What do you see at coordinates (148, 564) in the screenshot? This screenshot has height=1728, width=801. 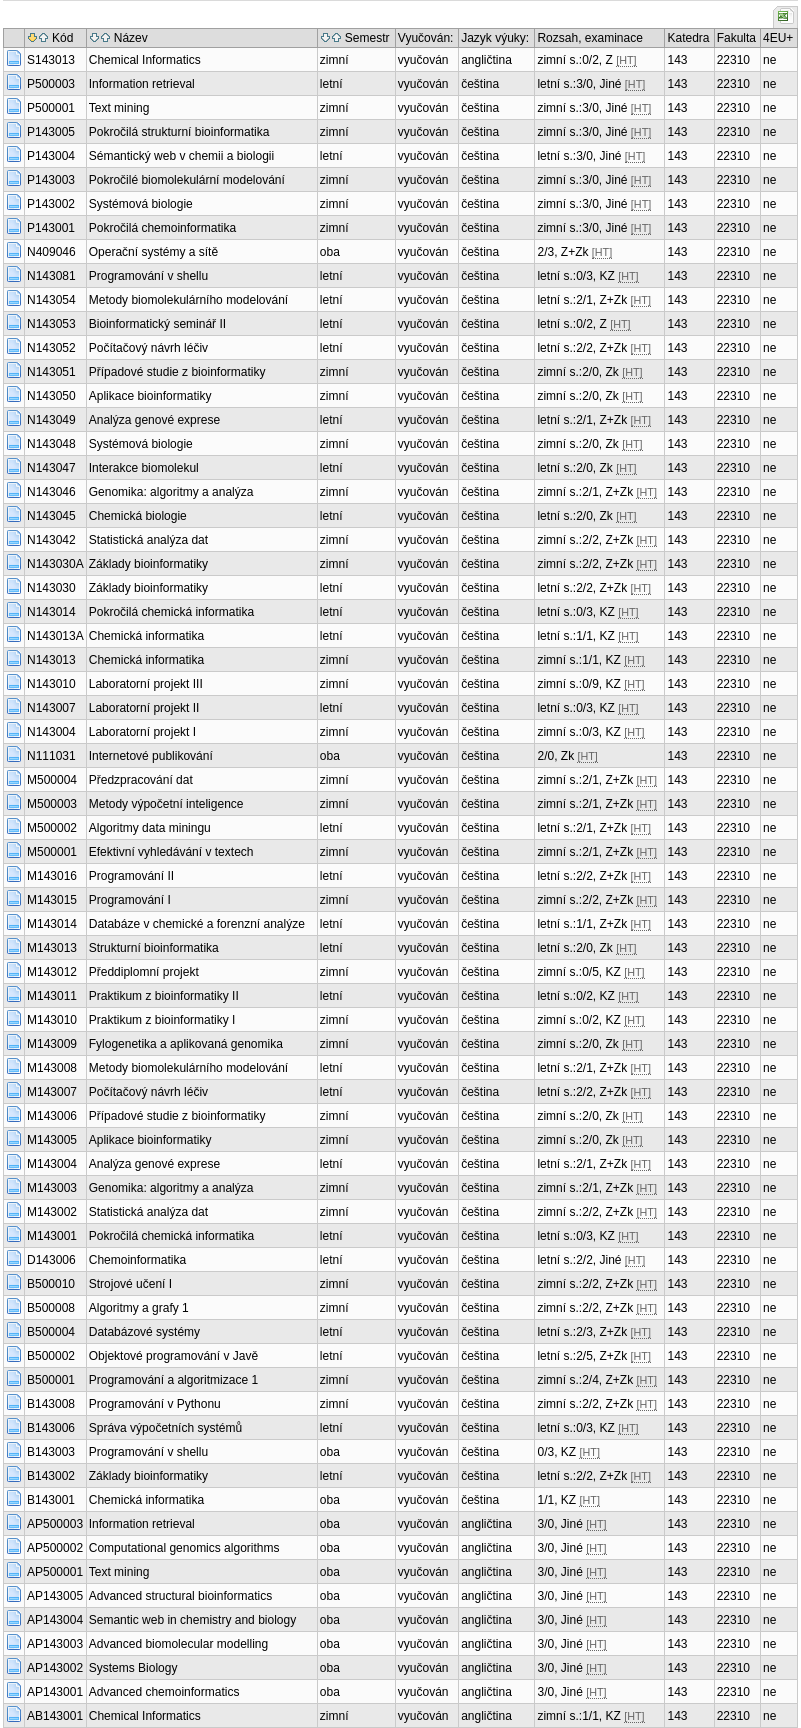 I see `Základy bioinformatiky` at bounding box center [148, 564].